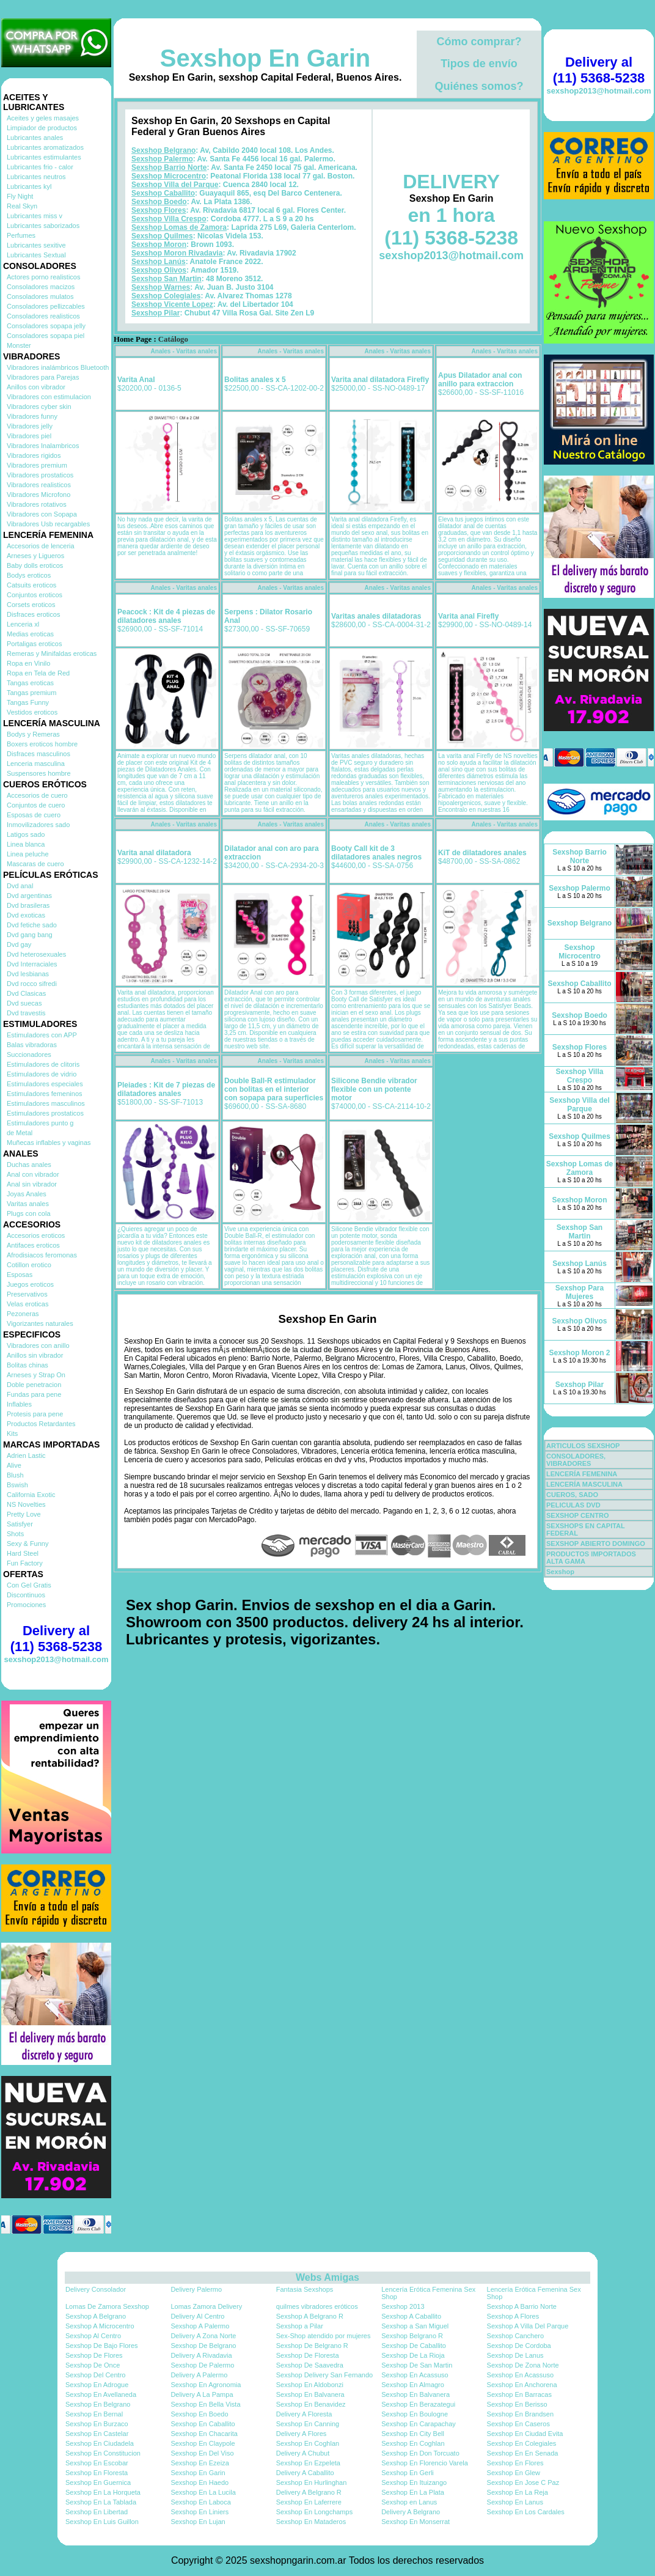  I want to click on Sexshop Moron Rivadavia, so click(176, 253).